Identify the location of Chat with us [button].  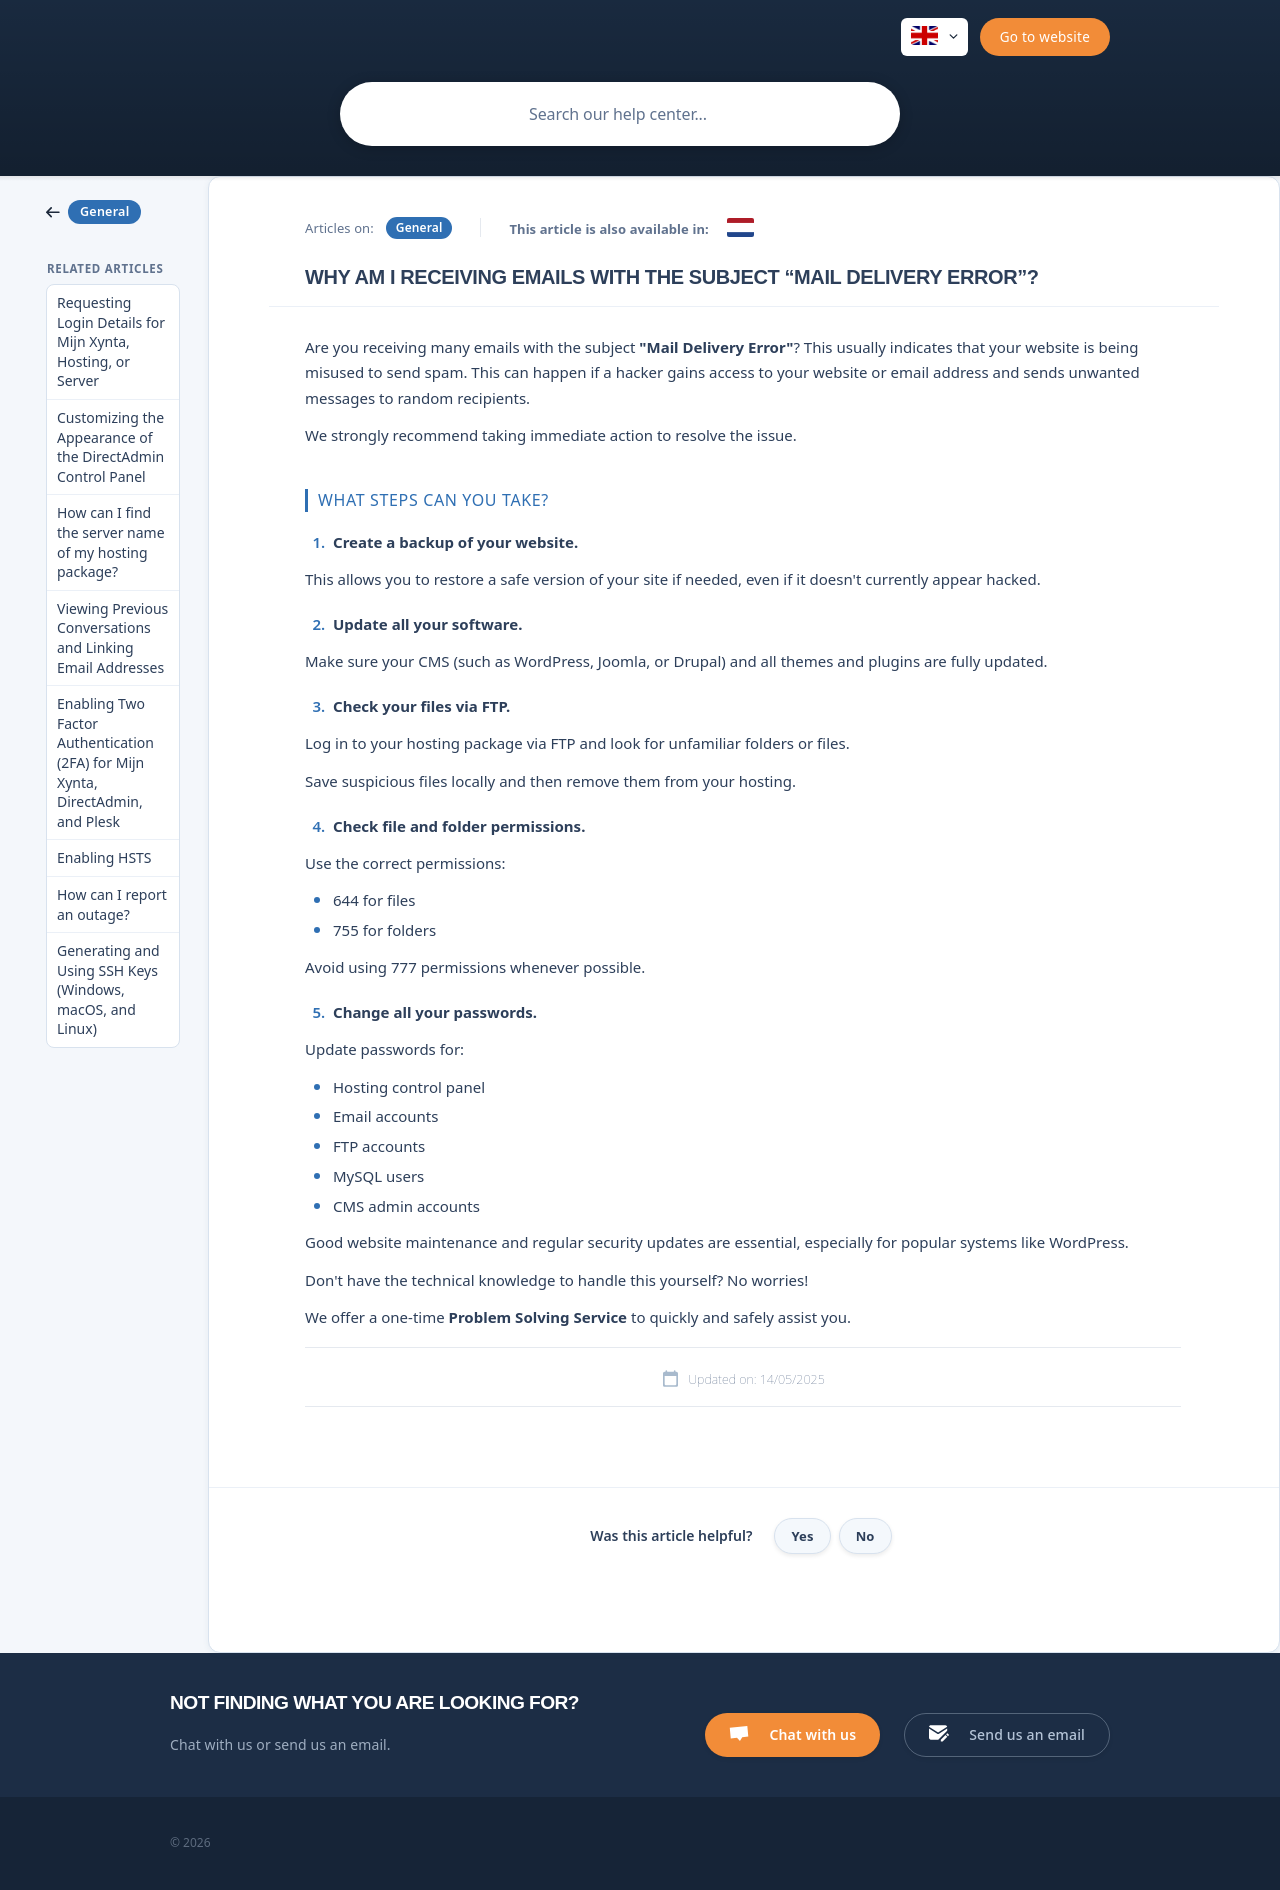
(812, 1734).